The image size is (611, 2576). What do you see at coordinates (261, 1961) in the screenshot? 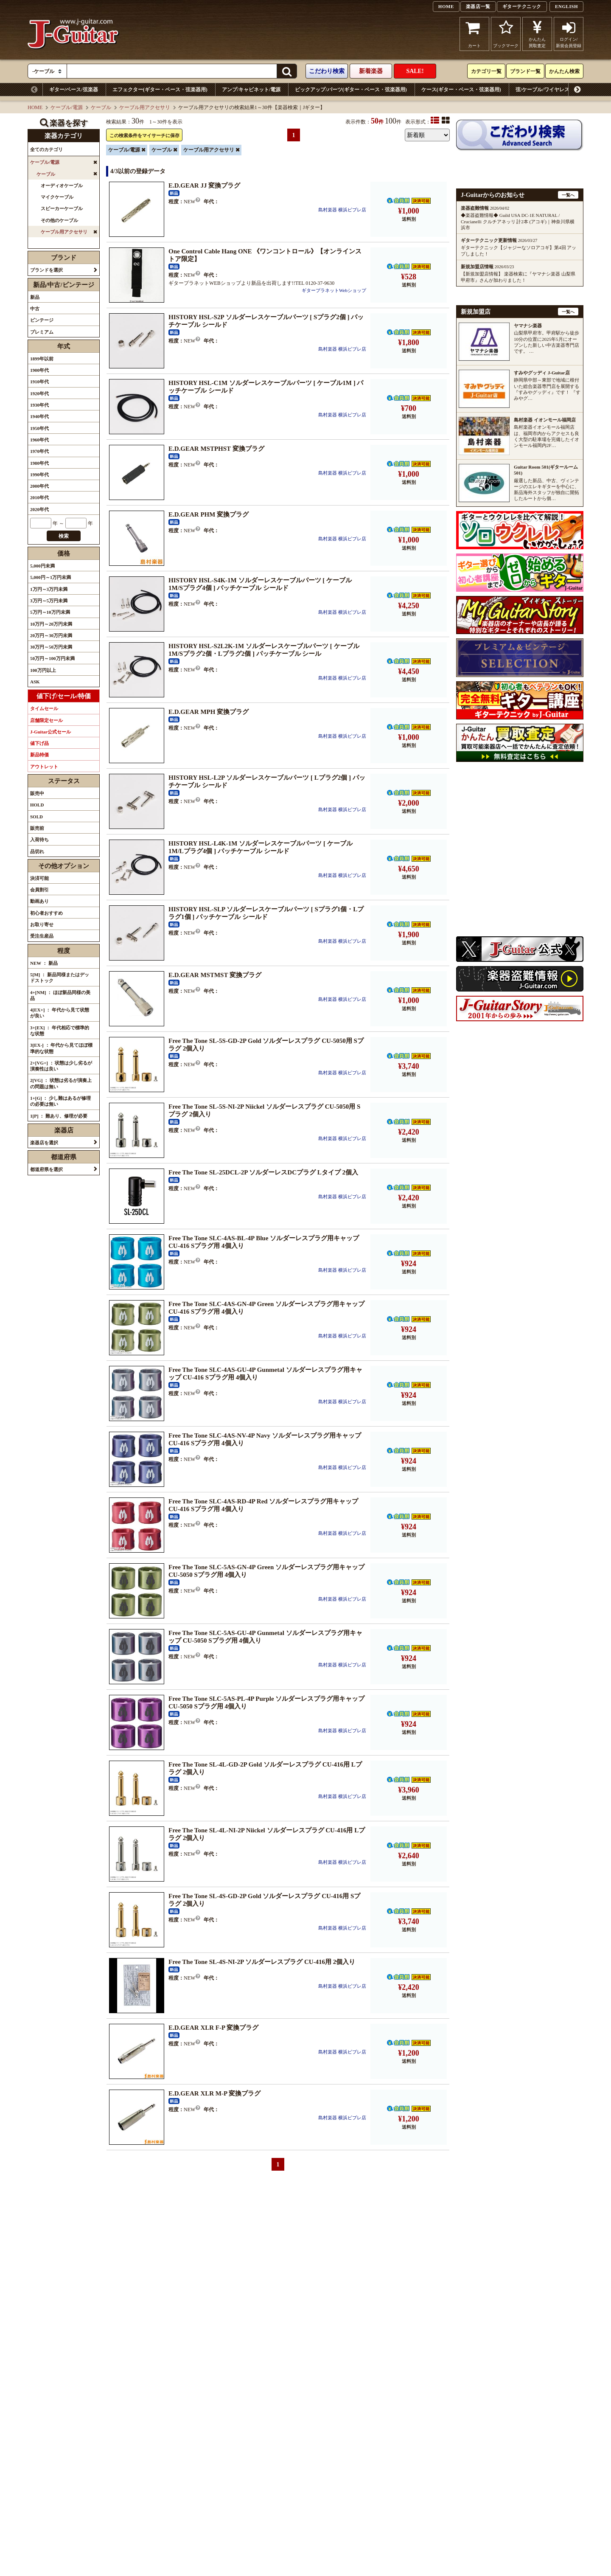
I see `Free The Tone SL-4S-NI-2P ソルダーレスプラグ CU-416用 2個入り` at bounding box center [261, 1961].